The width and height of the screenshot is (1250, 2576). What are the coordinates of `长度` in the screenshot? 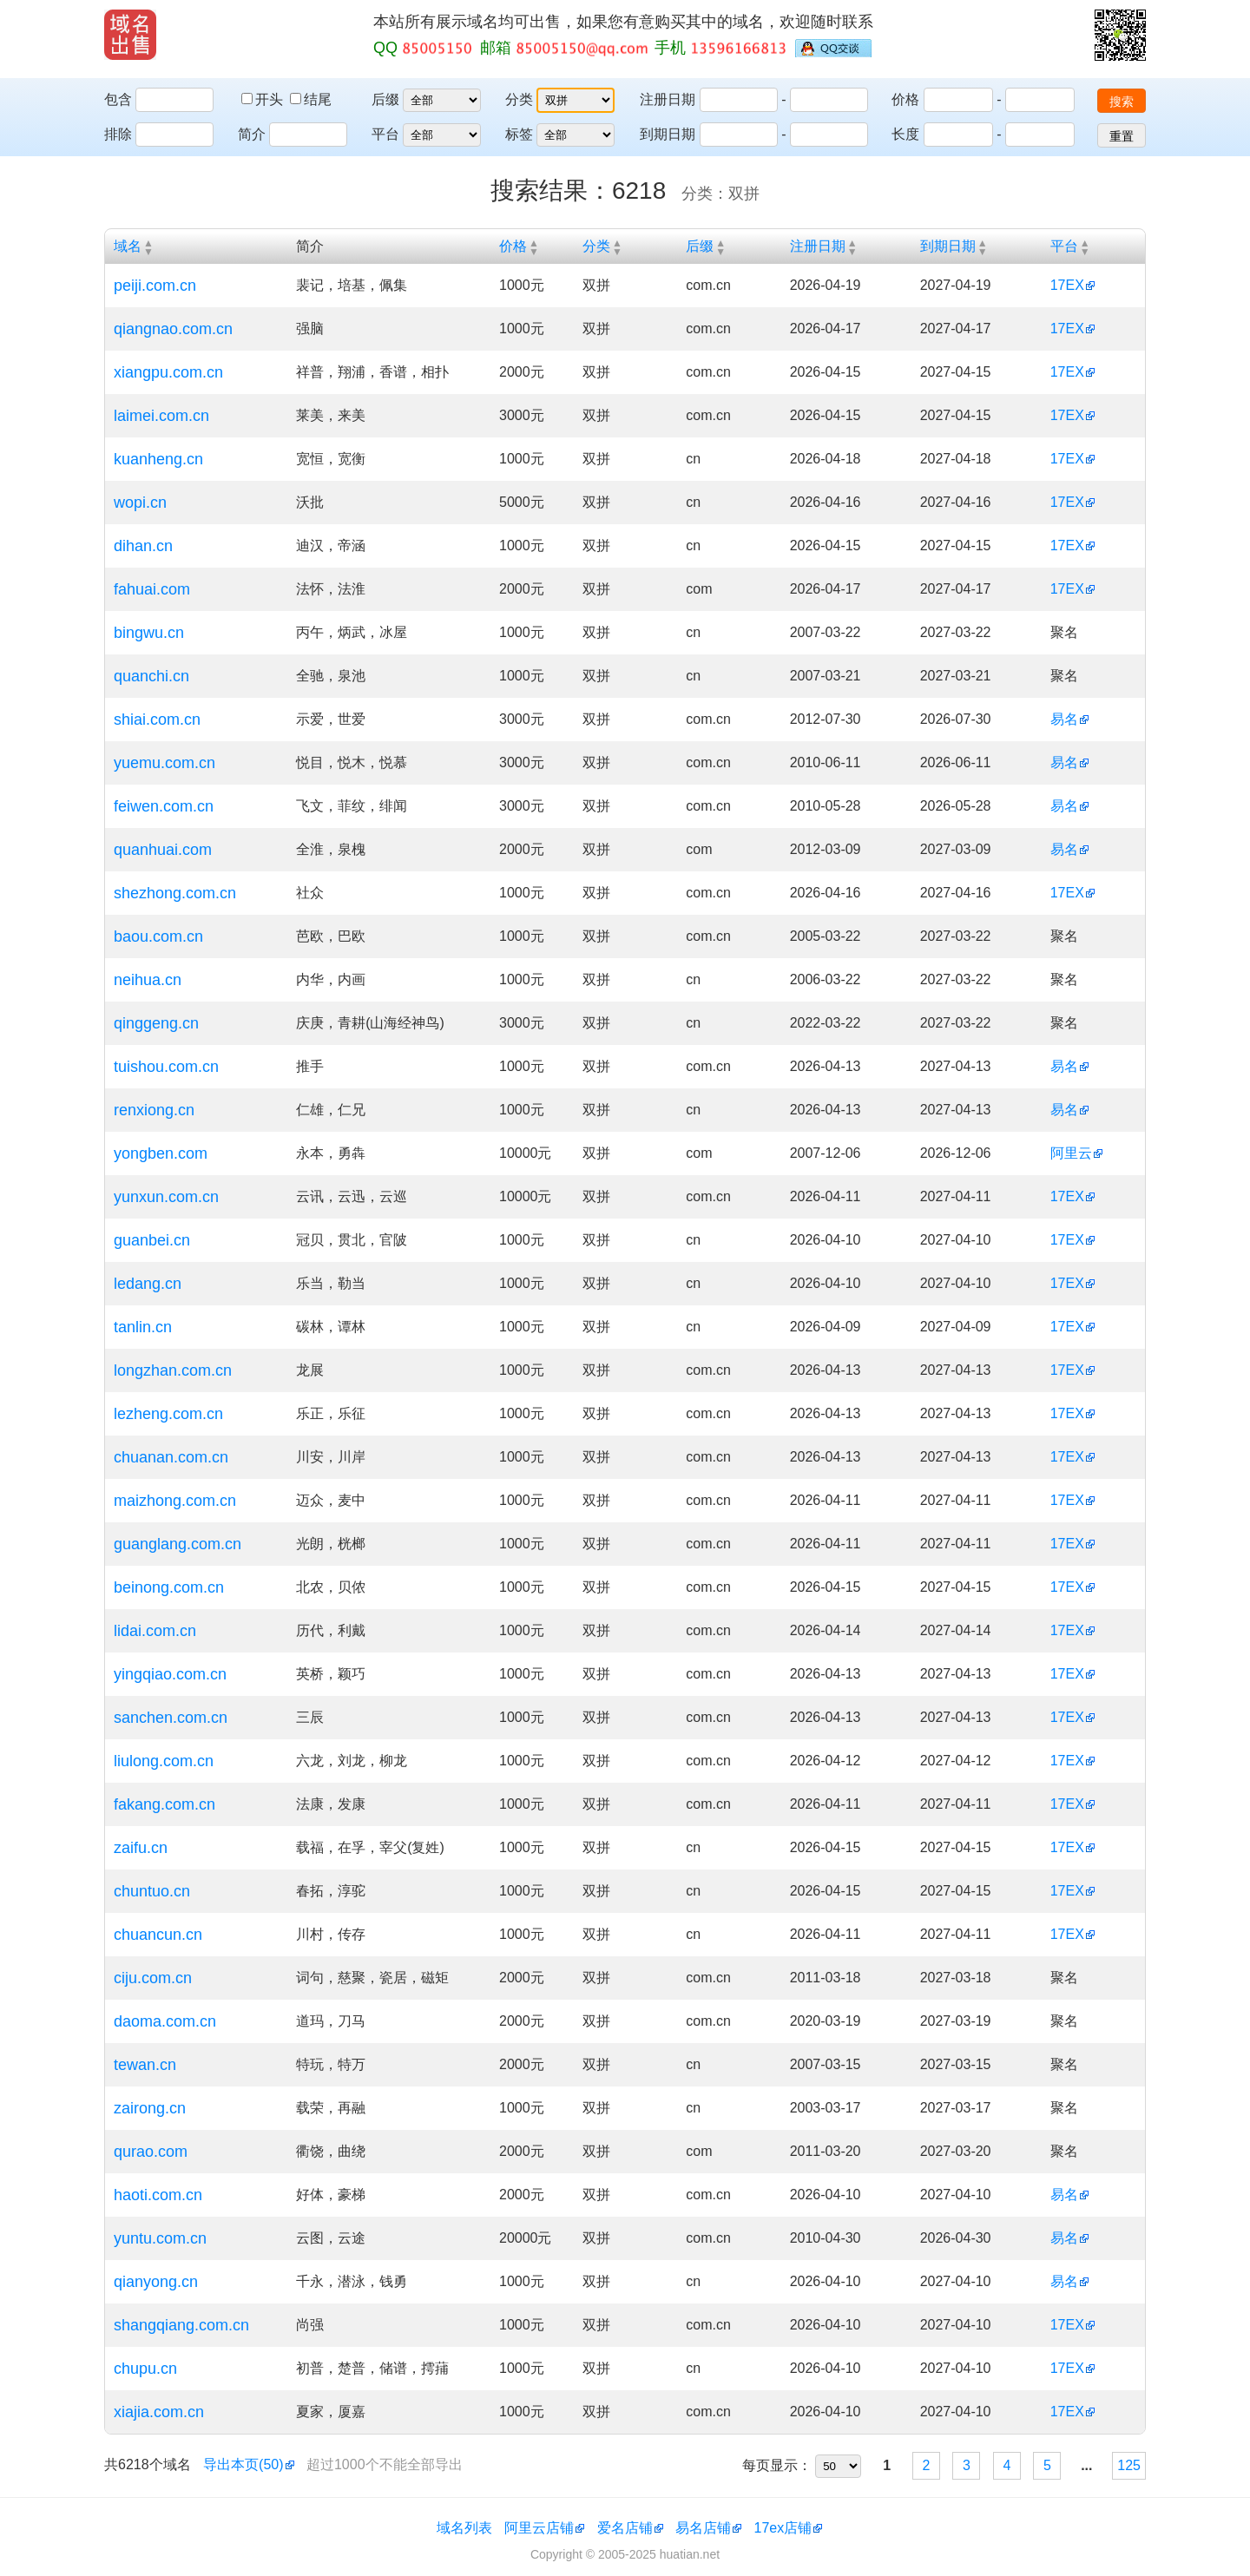 It's located at (905, 134).